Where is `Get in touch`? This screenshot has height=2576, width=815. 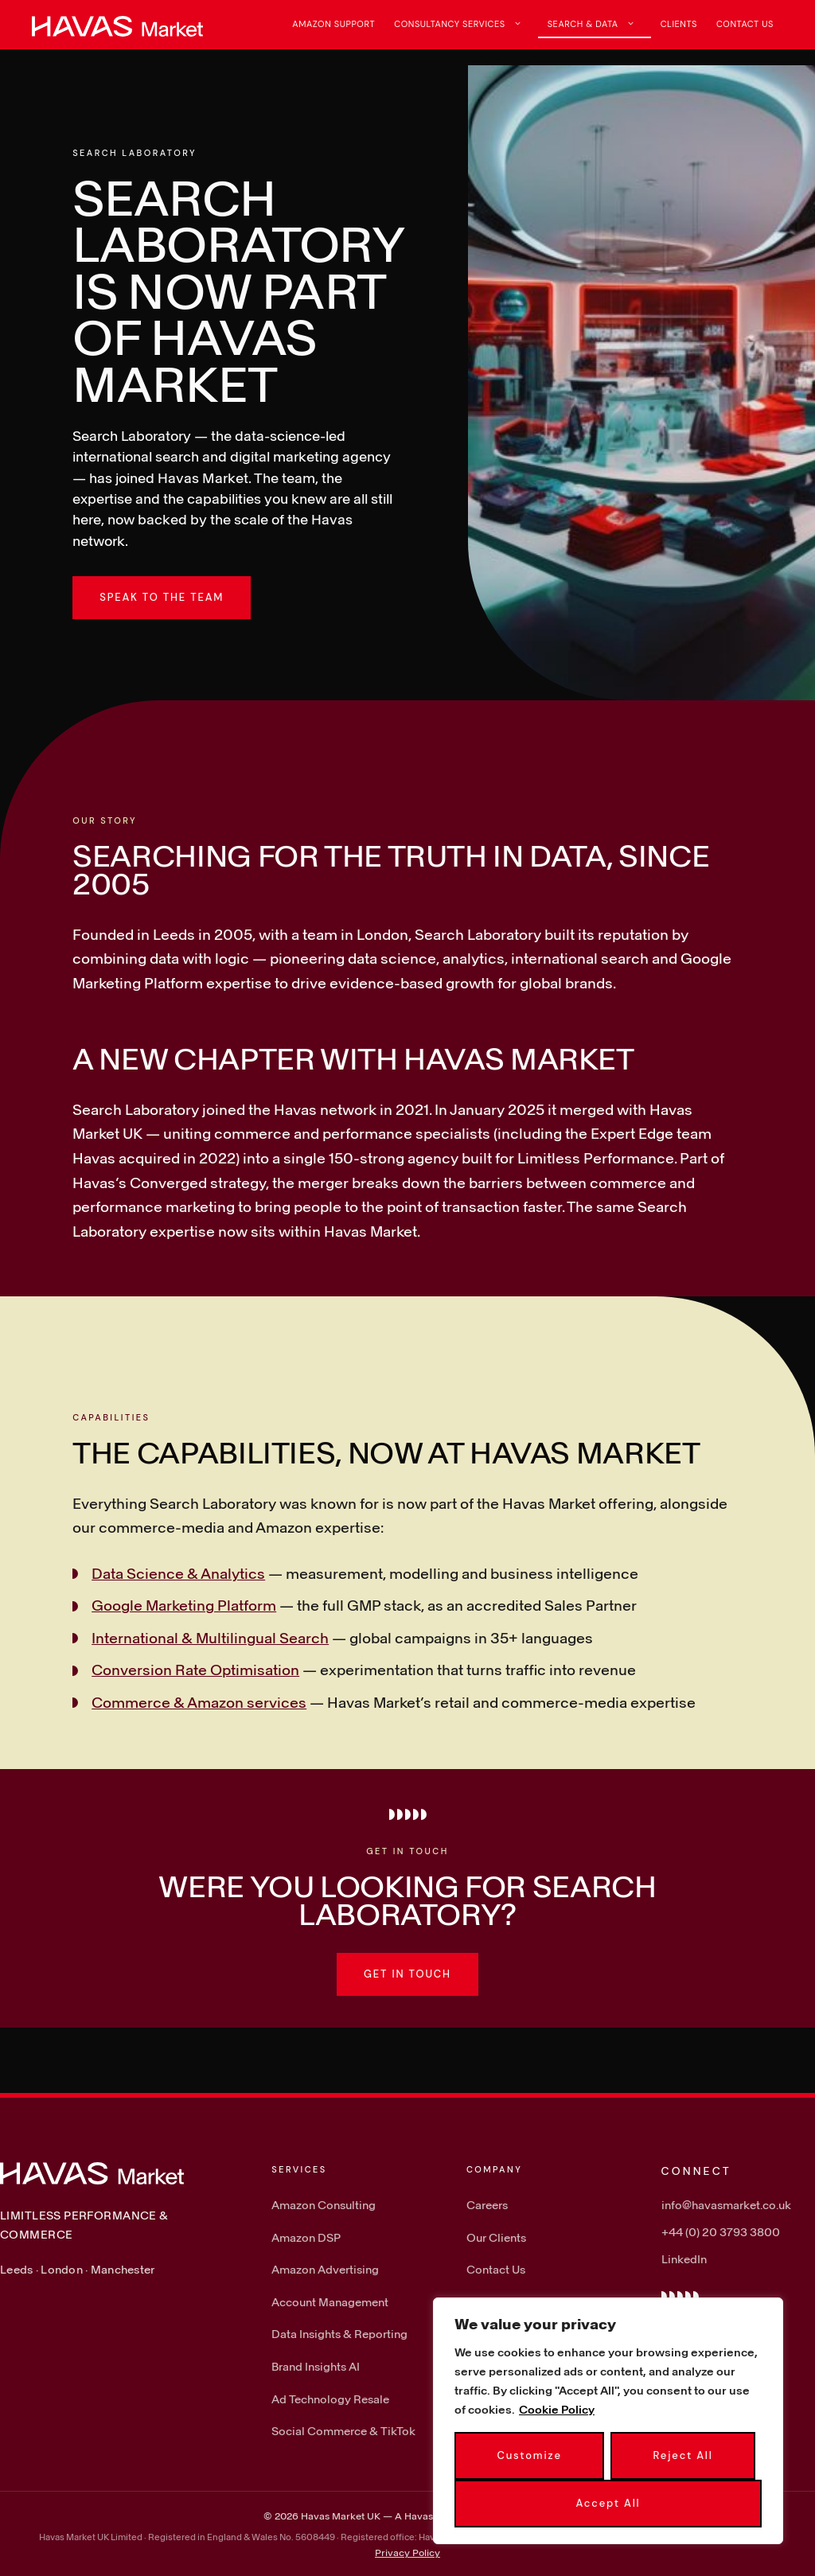 Get in touch is located at coordinates (407, 1974).